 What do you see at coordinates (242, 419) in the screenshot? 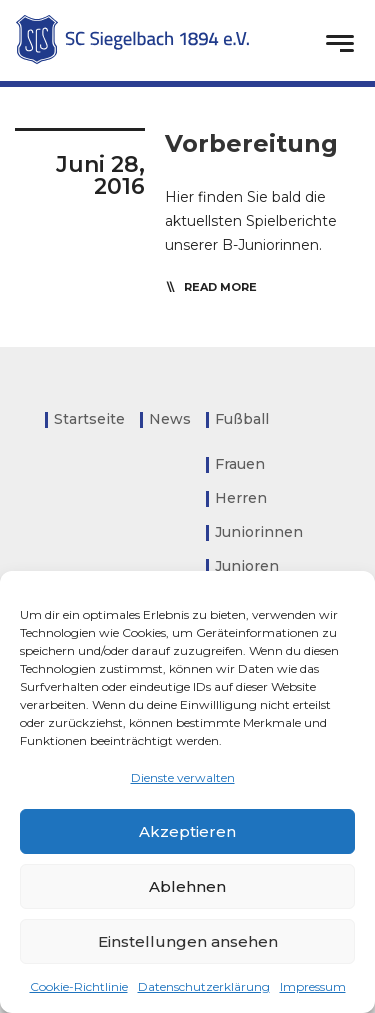
I see `Fußball` at bounding box center [242, 419].